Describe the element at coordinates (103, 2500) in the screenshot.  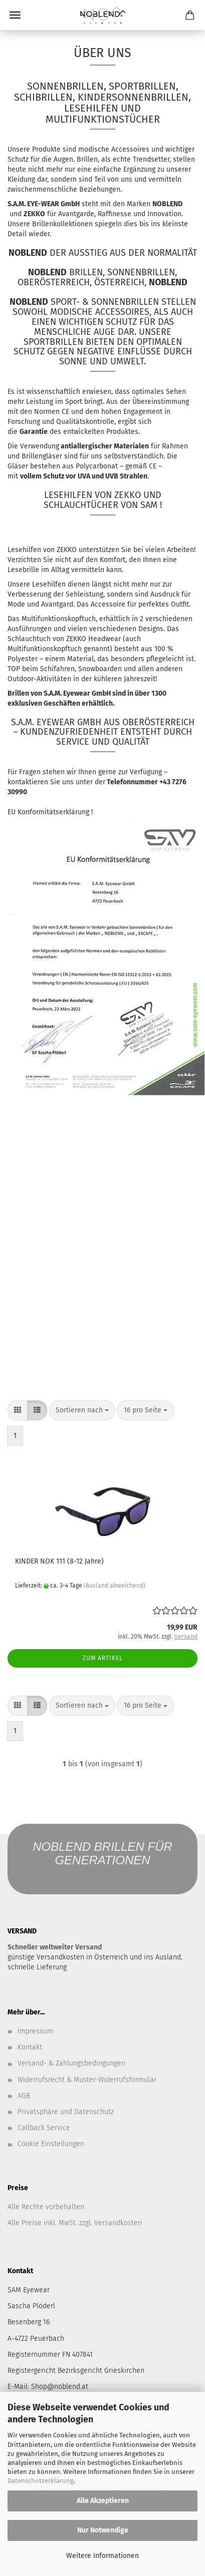
I see `Alle Akzeptieren` at that location.